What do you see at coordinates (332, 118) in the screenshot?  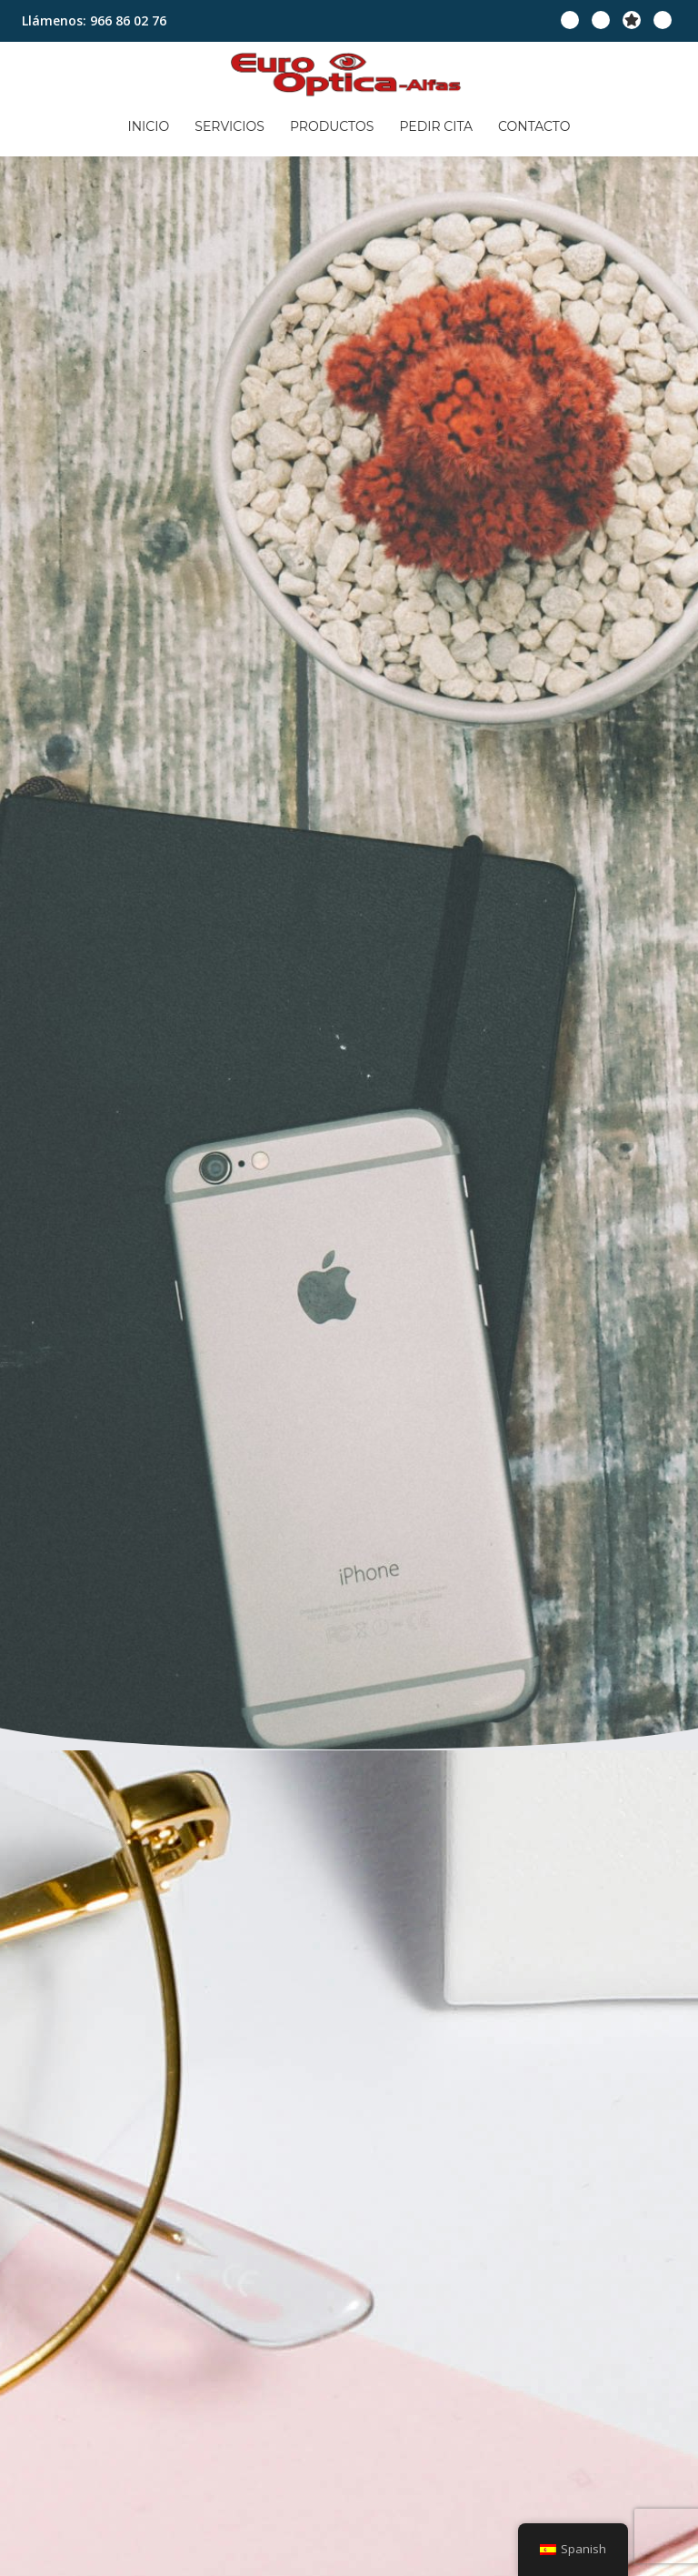 I see `Productos` at bounding box center [332, 118].